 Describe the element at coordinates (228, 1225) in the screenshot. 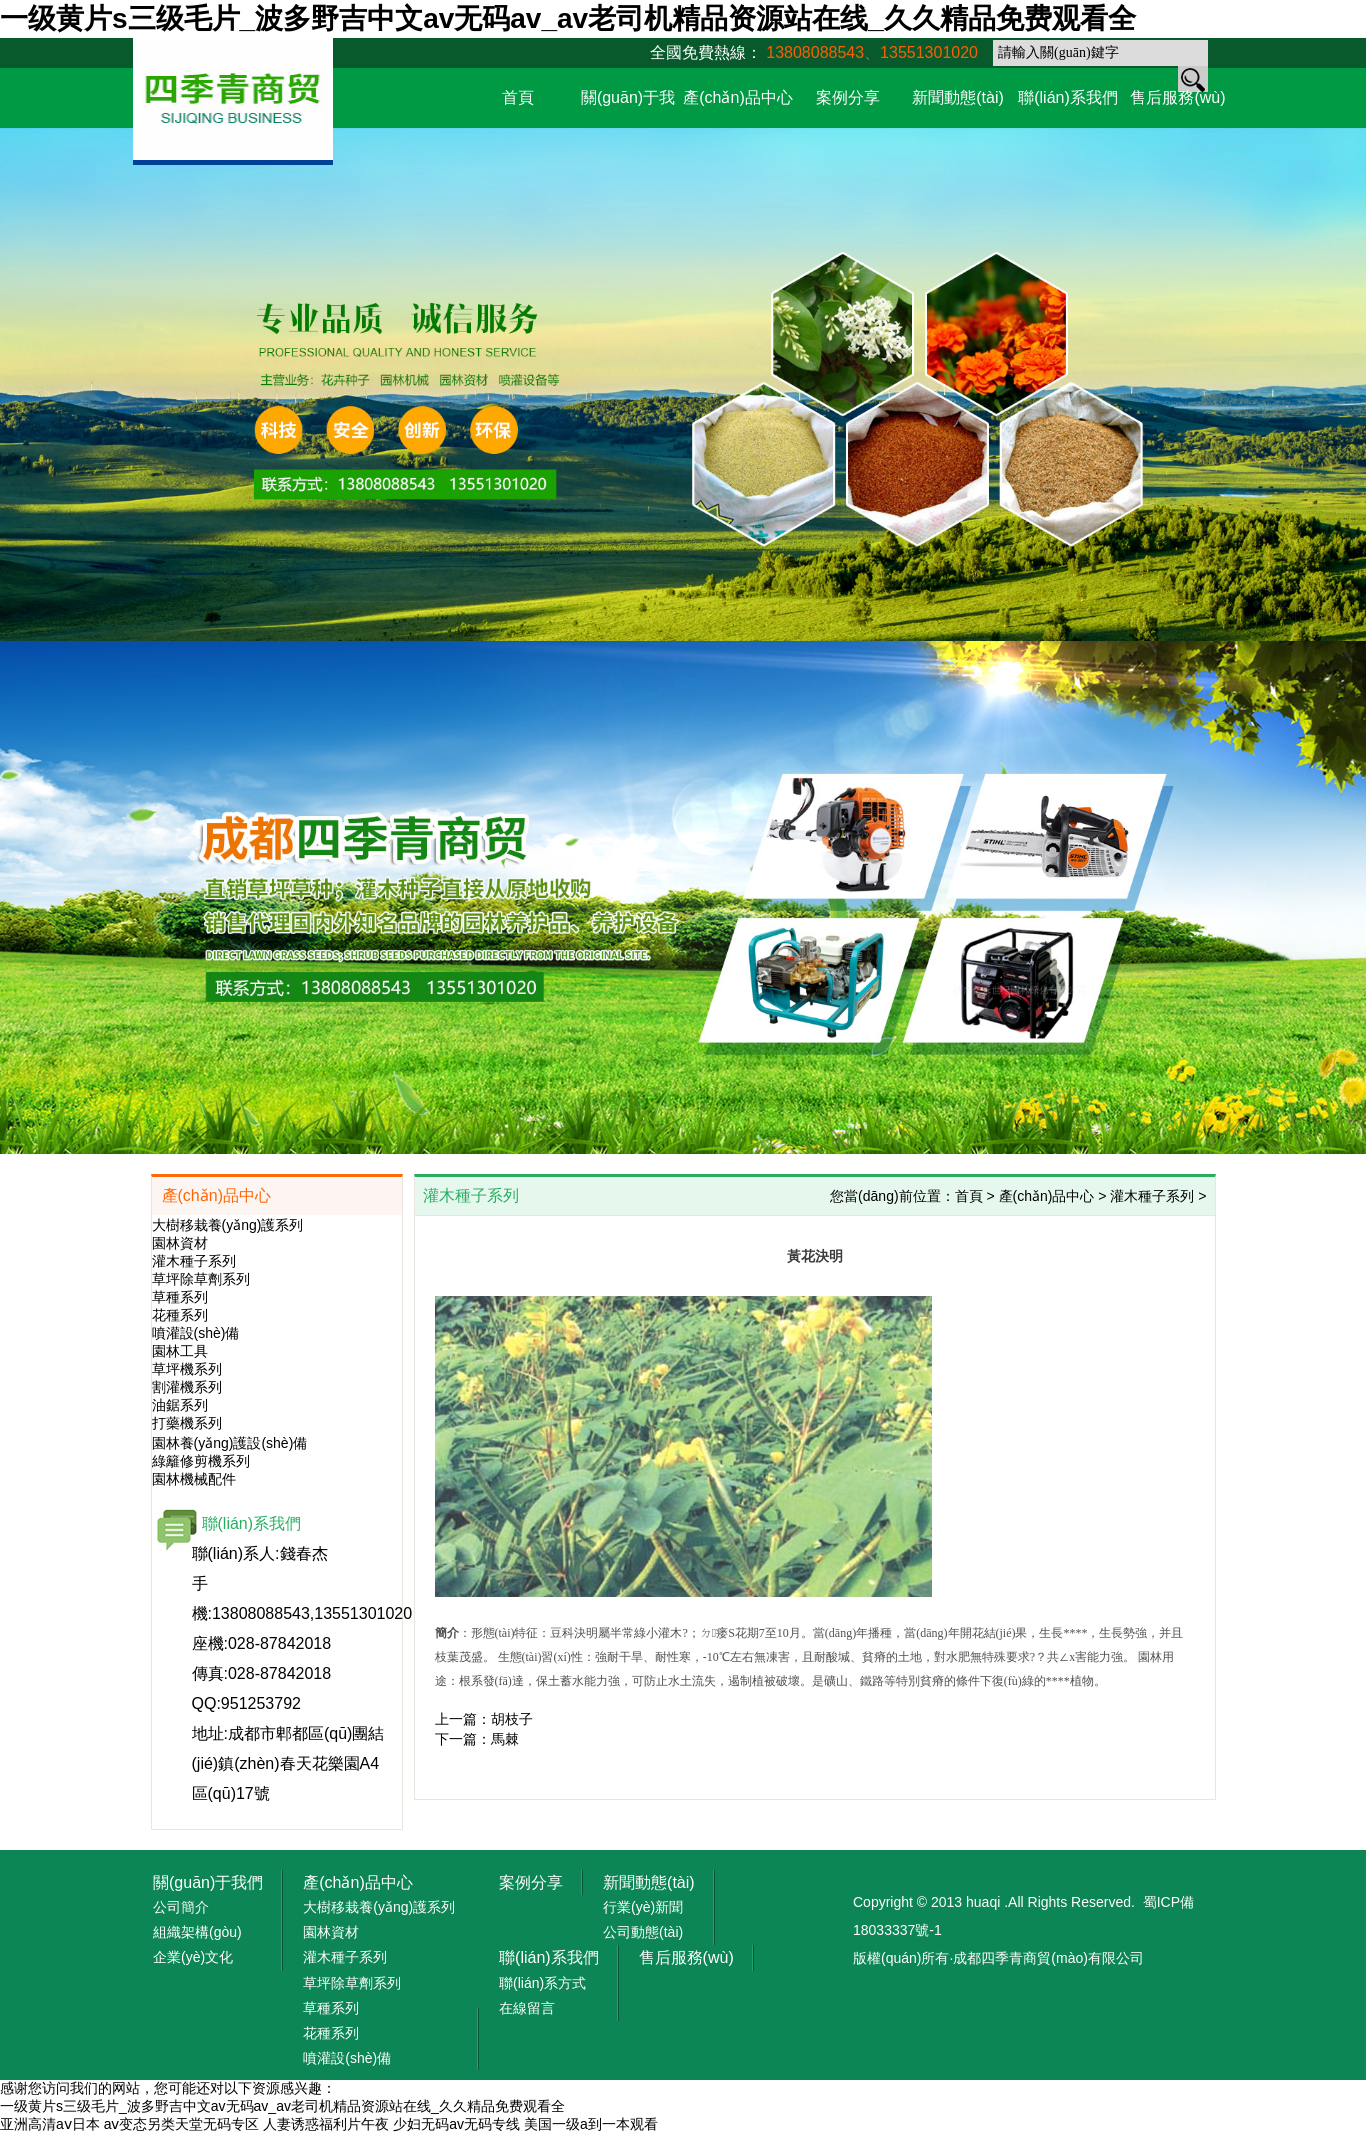

I see `大樹移栽養(yǎng)護系列` at that location.